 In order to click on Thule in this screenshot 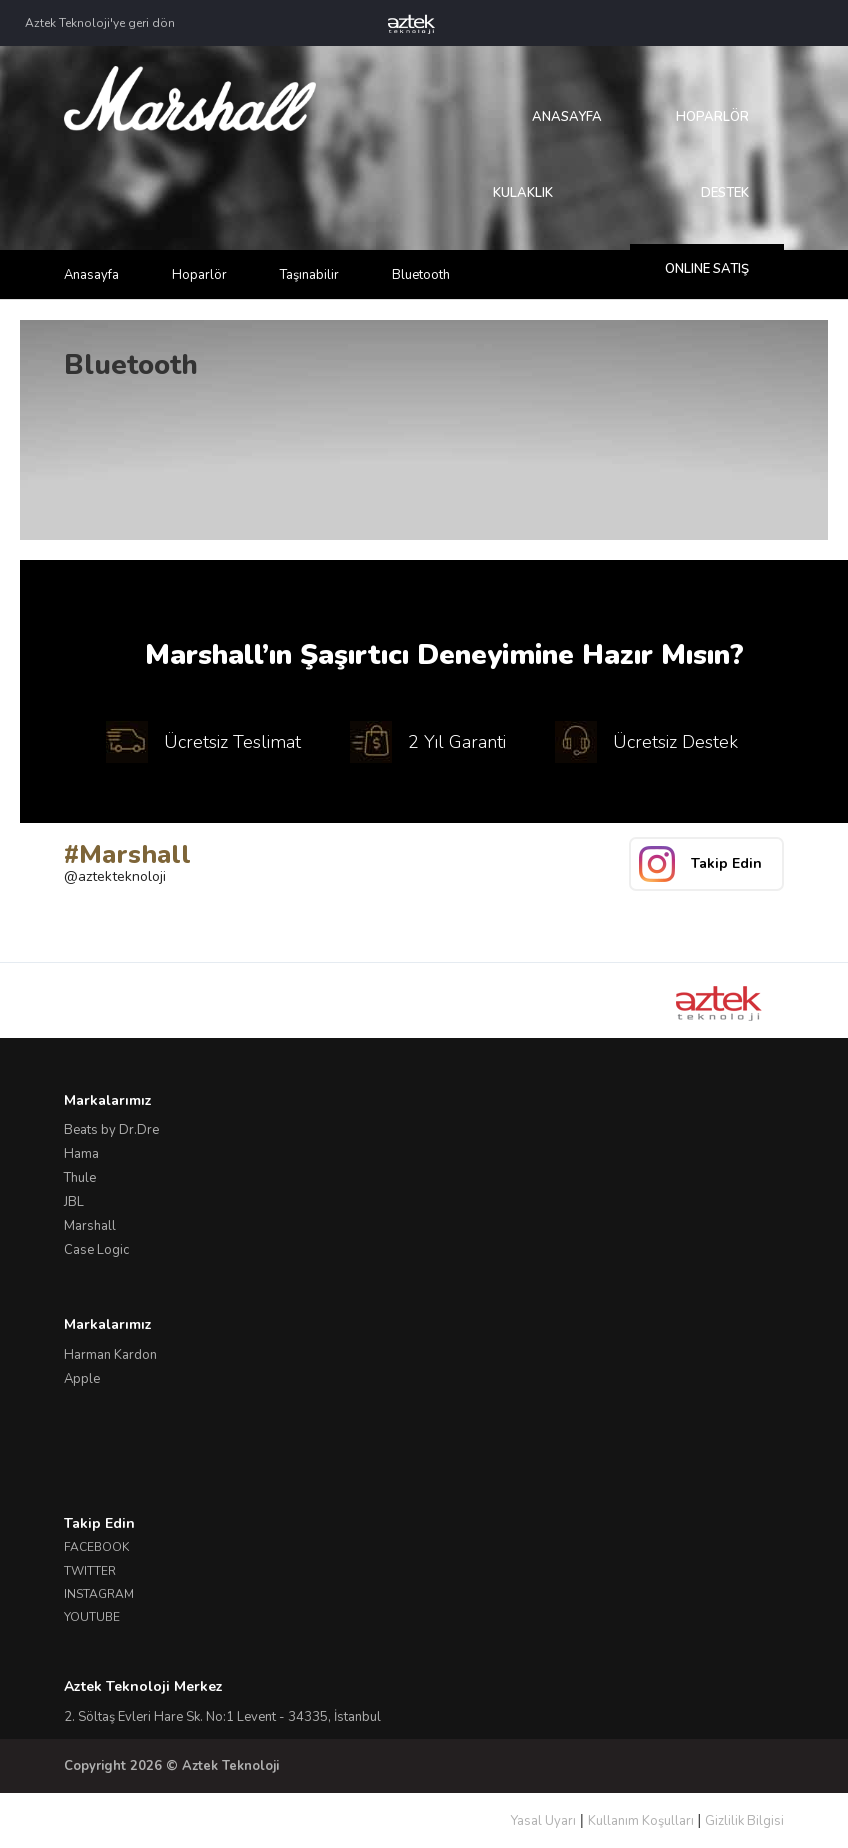, I will do `click(80, 1178)`.